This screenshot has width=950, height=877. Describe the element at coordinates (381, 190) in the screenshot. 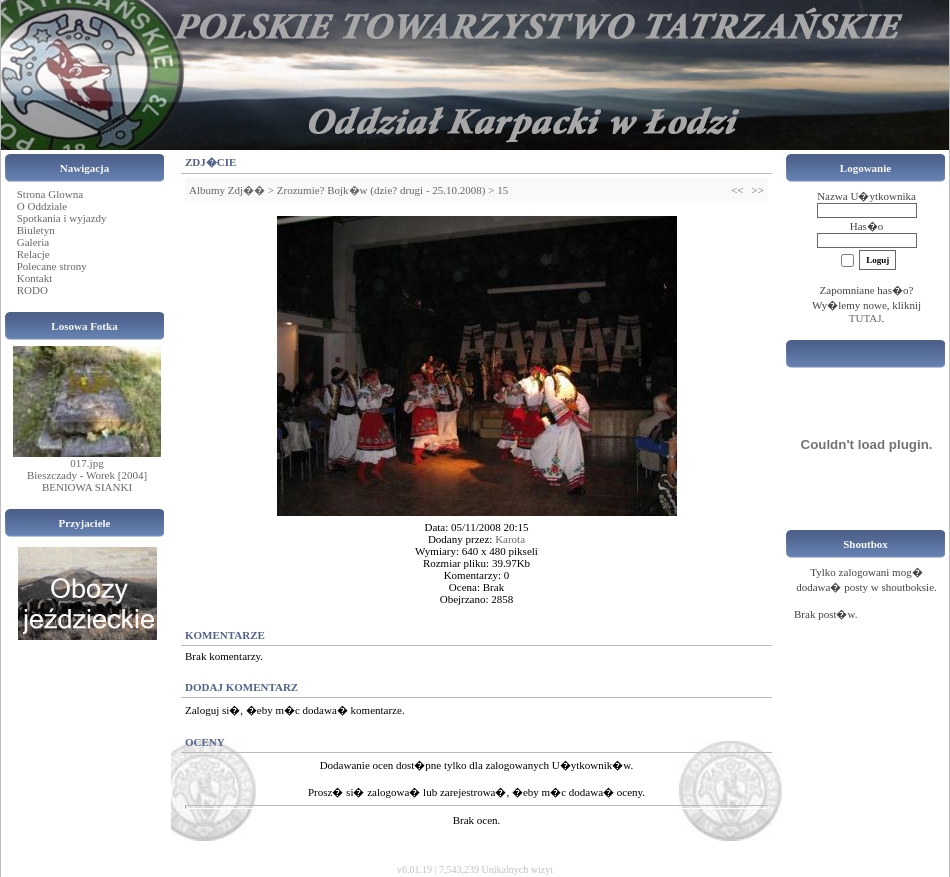

I see `Zrozumie? Bojk�w (dzie? drugi - 25.10.2008)` at that location.